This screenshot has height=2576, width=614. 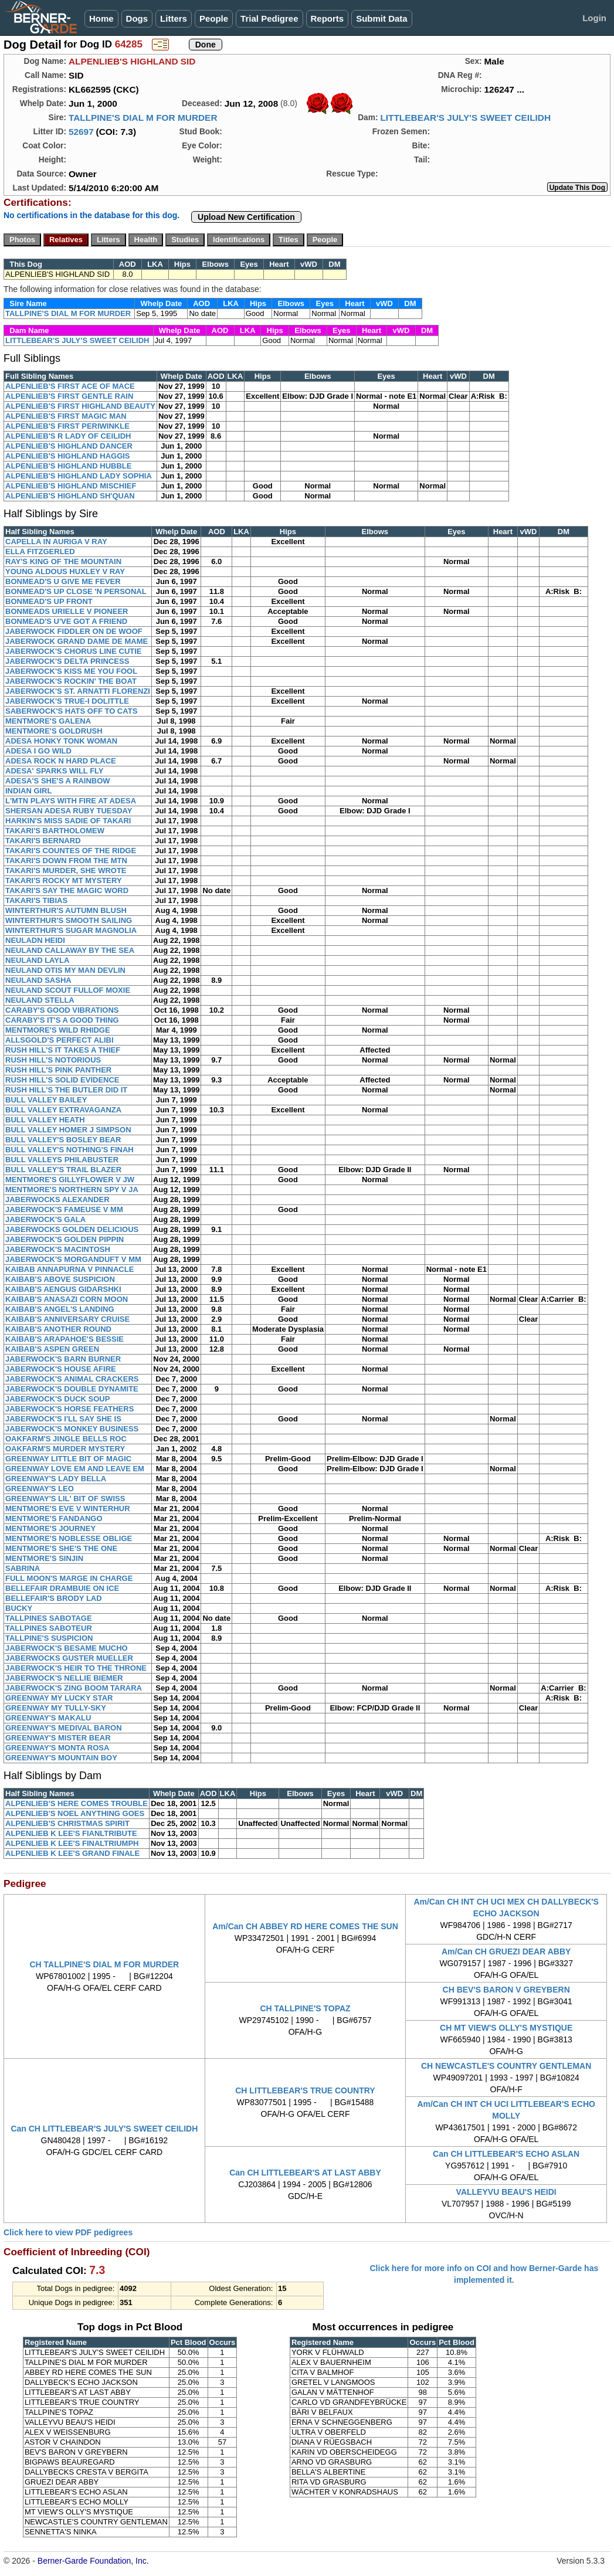 I want to click on ALPENLIEB'S CHRISTMAS SPIRIT, so click(x=67, y=1823).